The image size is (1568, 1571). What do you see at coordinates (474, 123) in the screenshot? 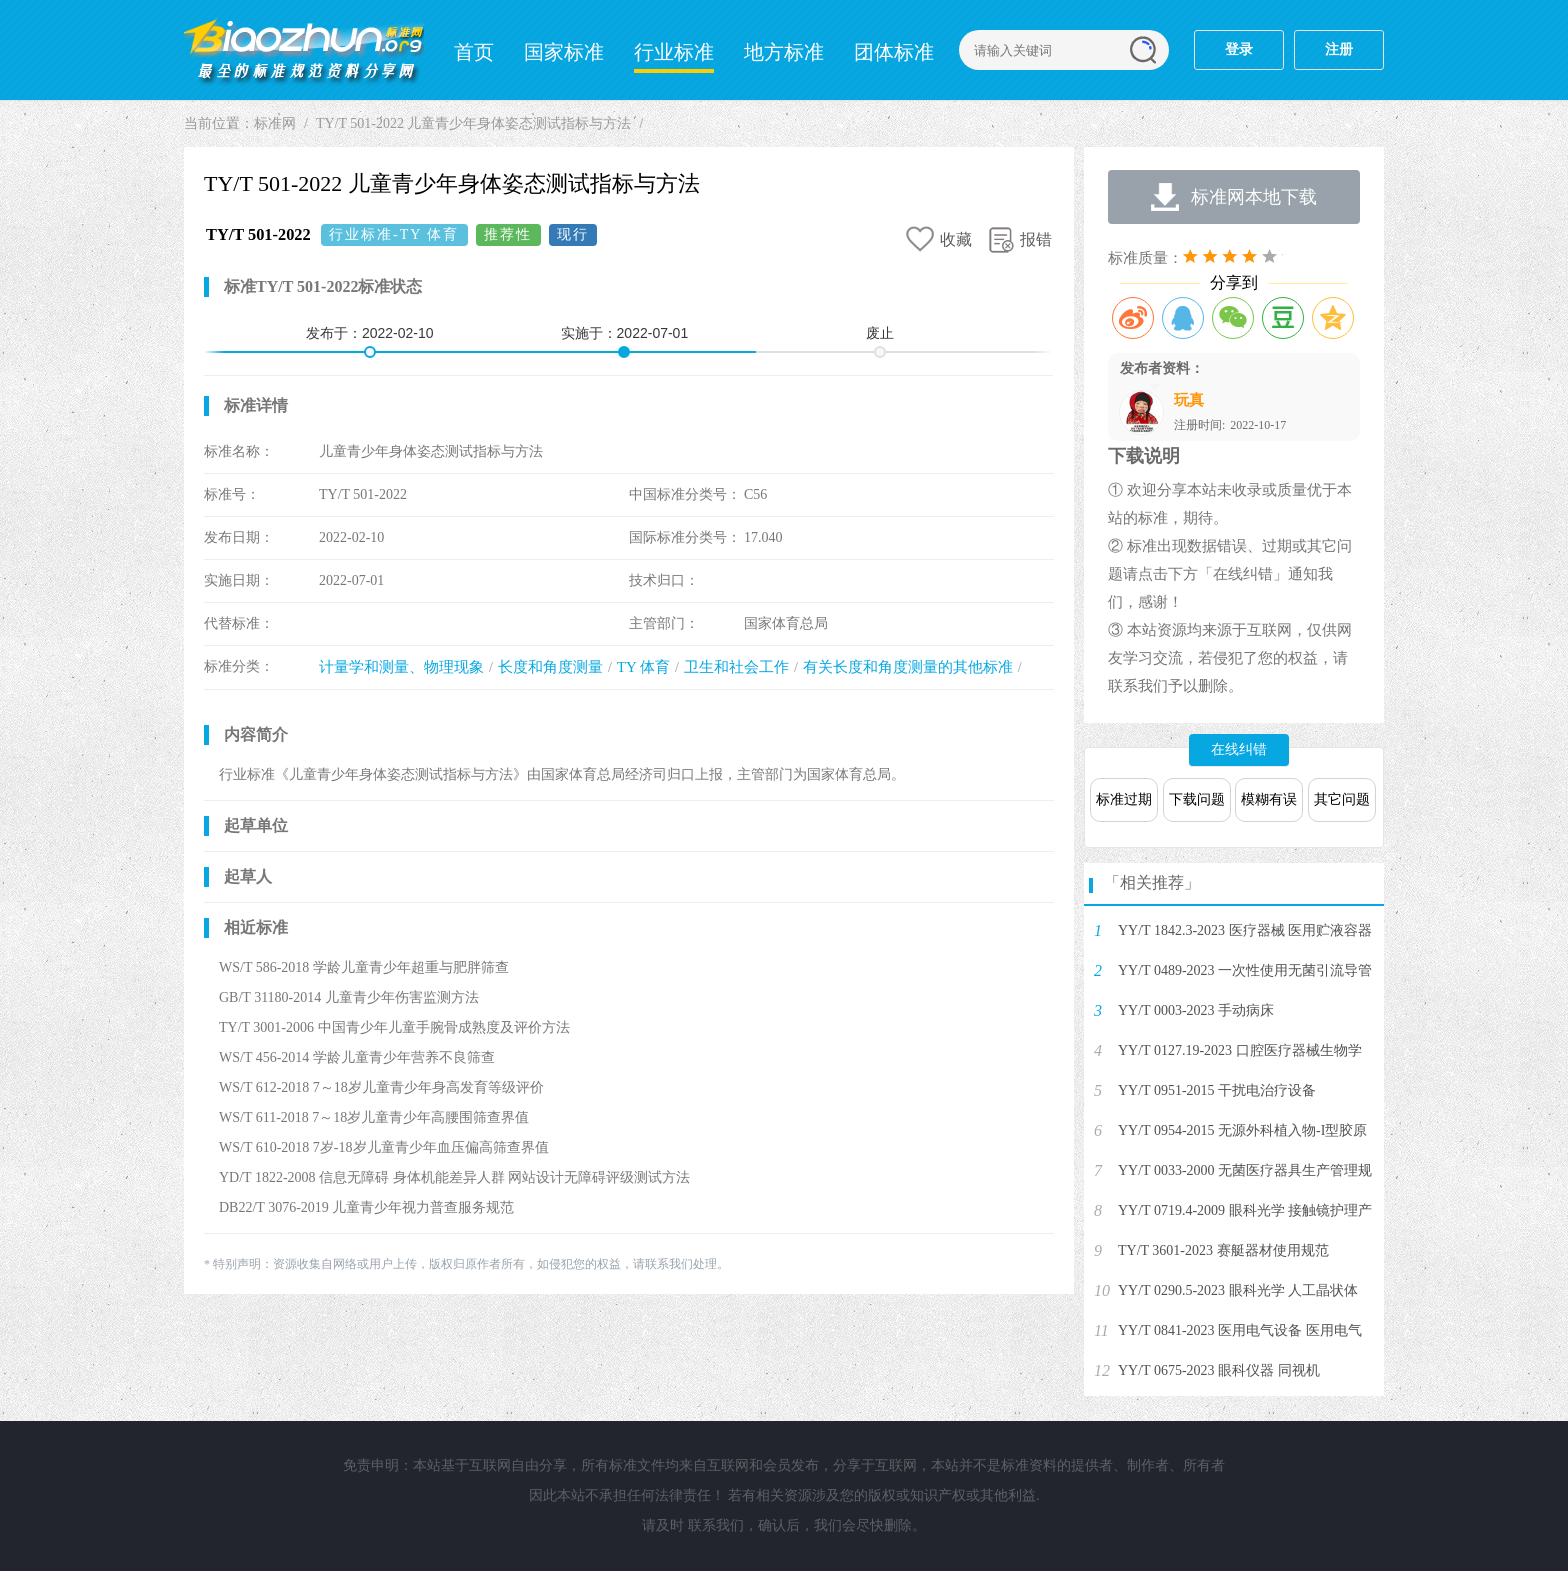
I see `TY/T 501-2022 儿童青少年身体姿态测试指标与方法` at bounding box center [474, 123].